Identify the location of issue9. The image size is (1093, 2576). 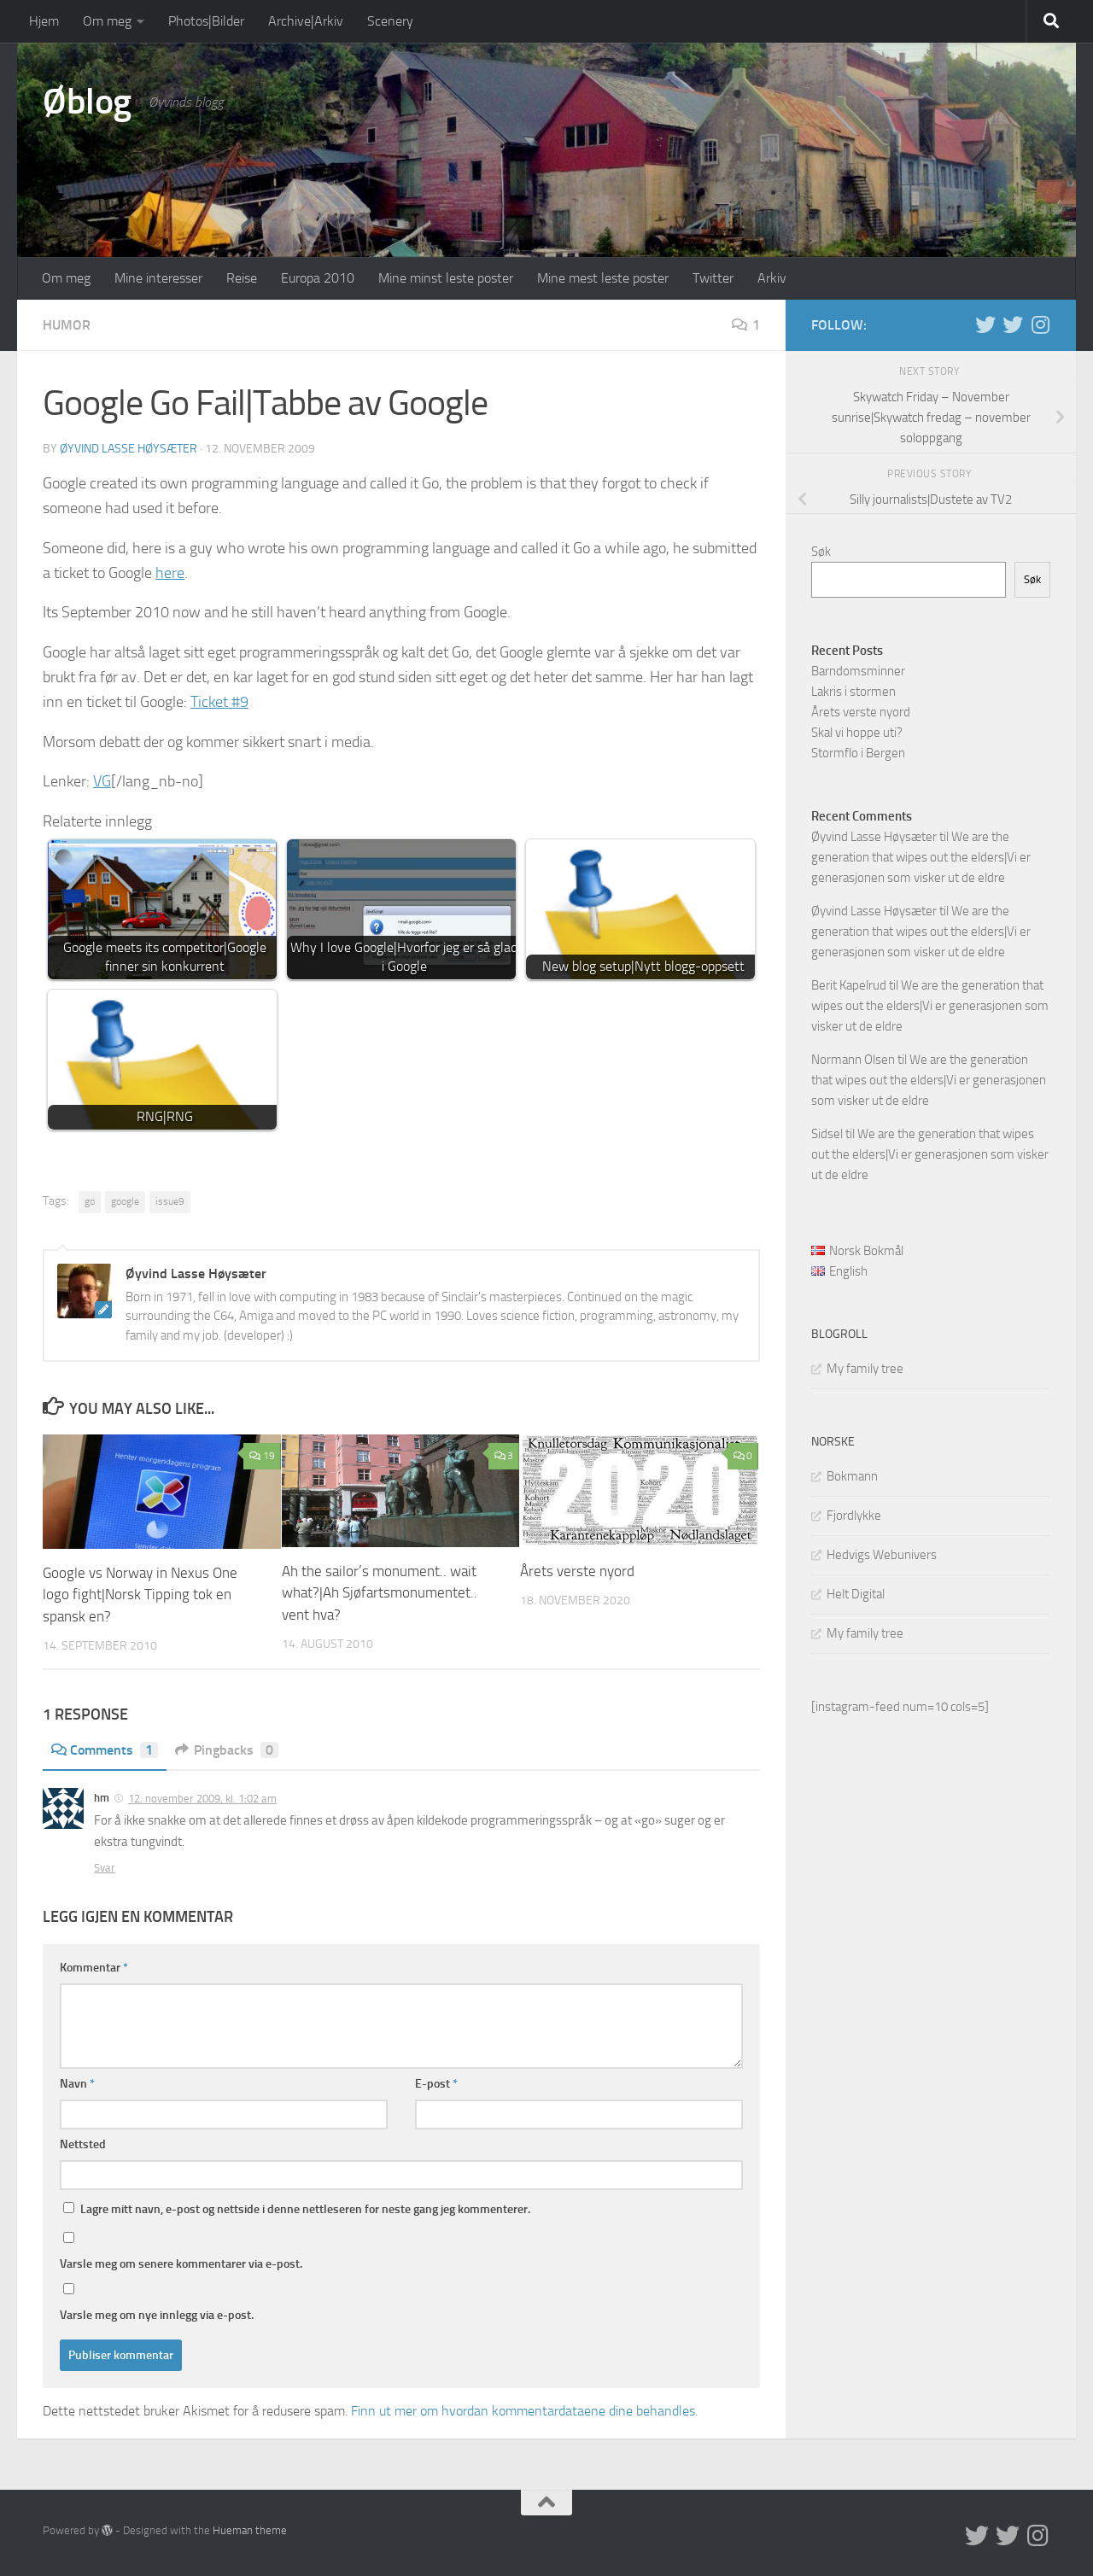
(169, 1201).